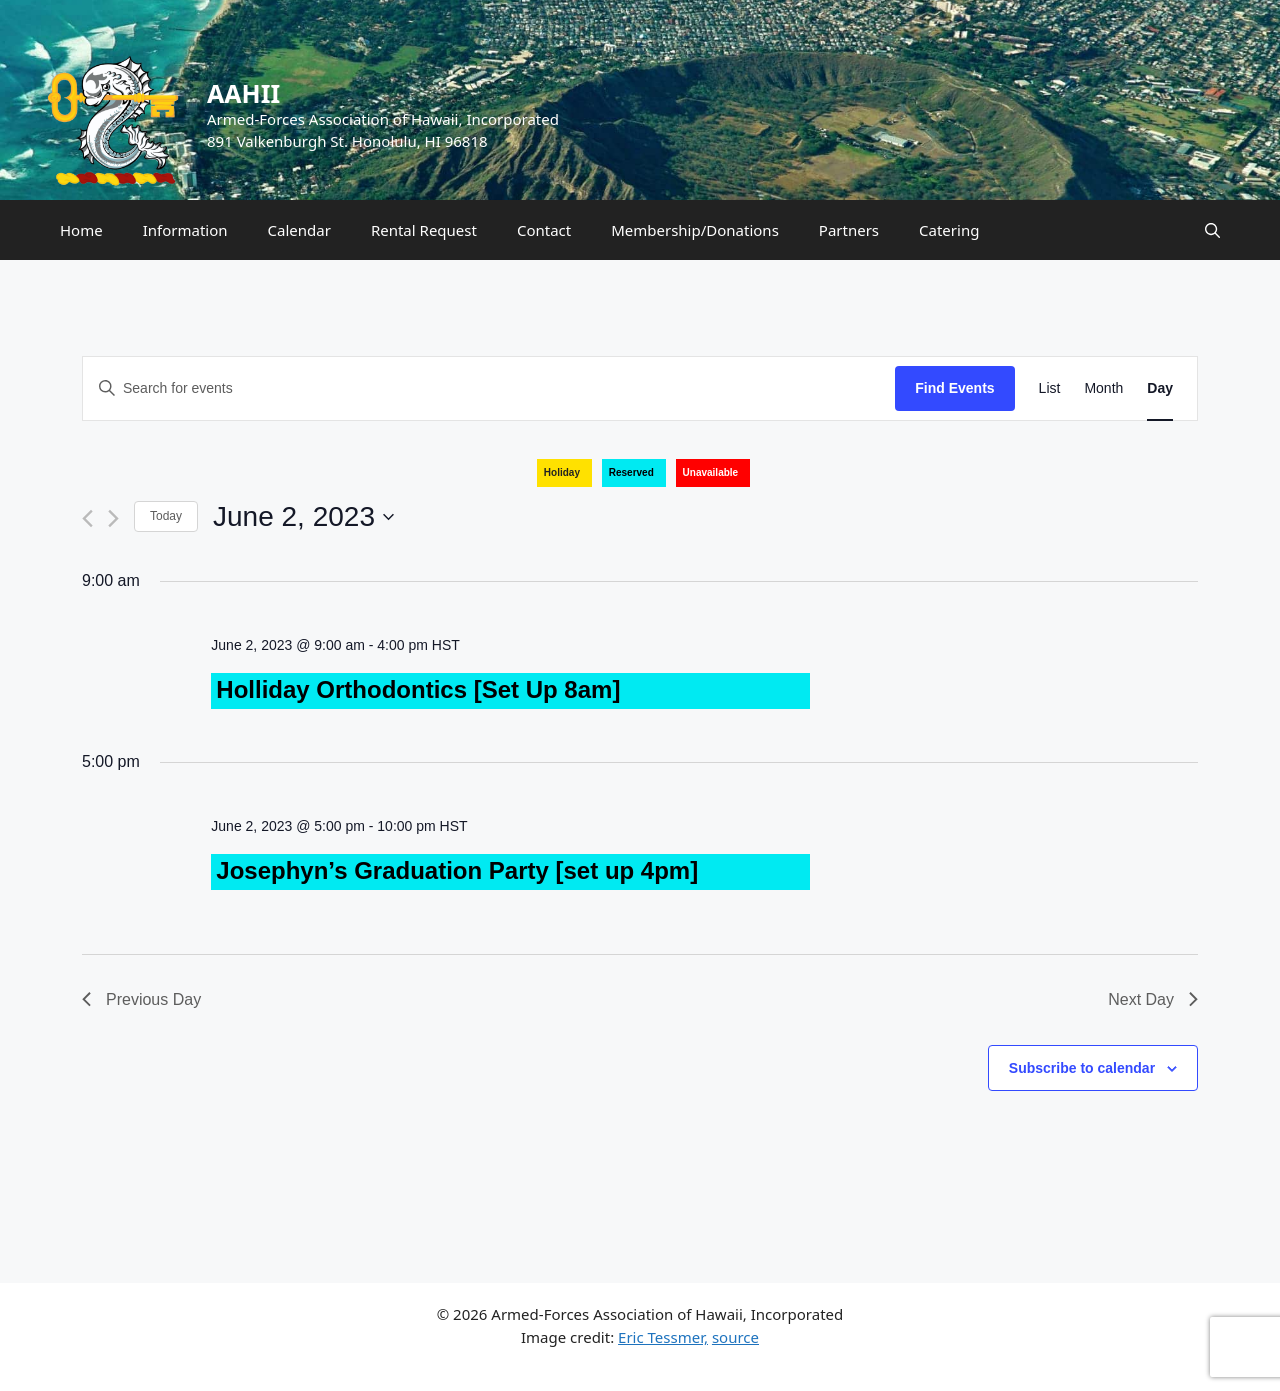 The height and width of the screenshot is (1391, 1280). What do you see at coordinates (663, 1337) in the screenshot?
I see `Eric Tessmer,` at bounding box center [663, 1337].